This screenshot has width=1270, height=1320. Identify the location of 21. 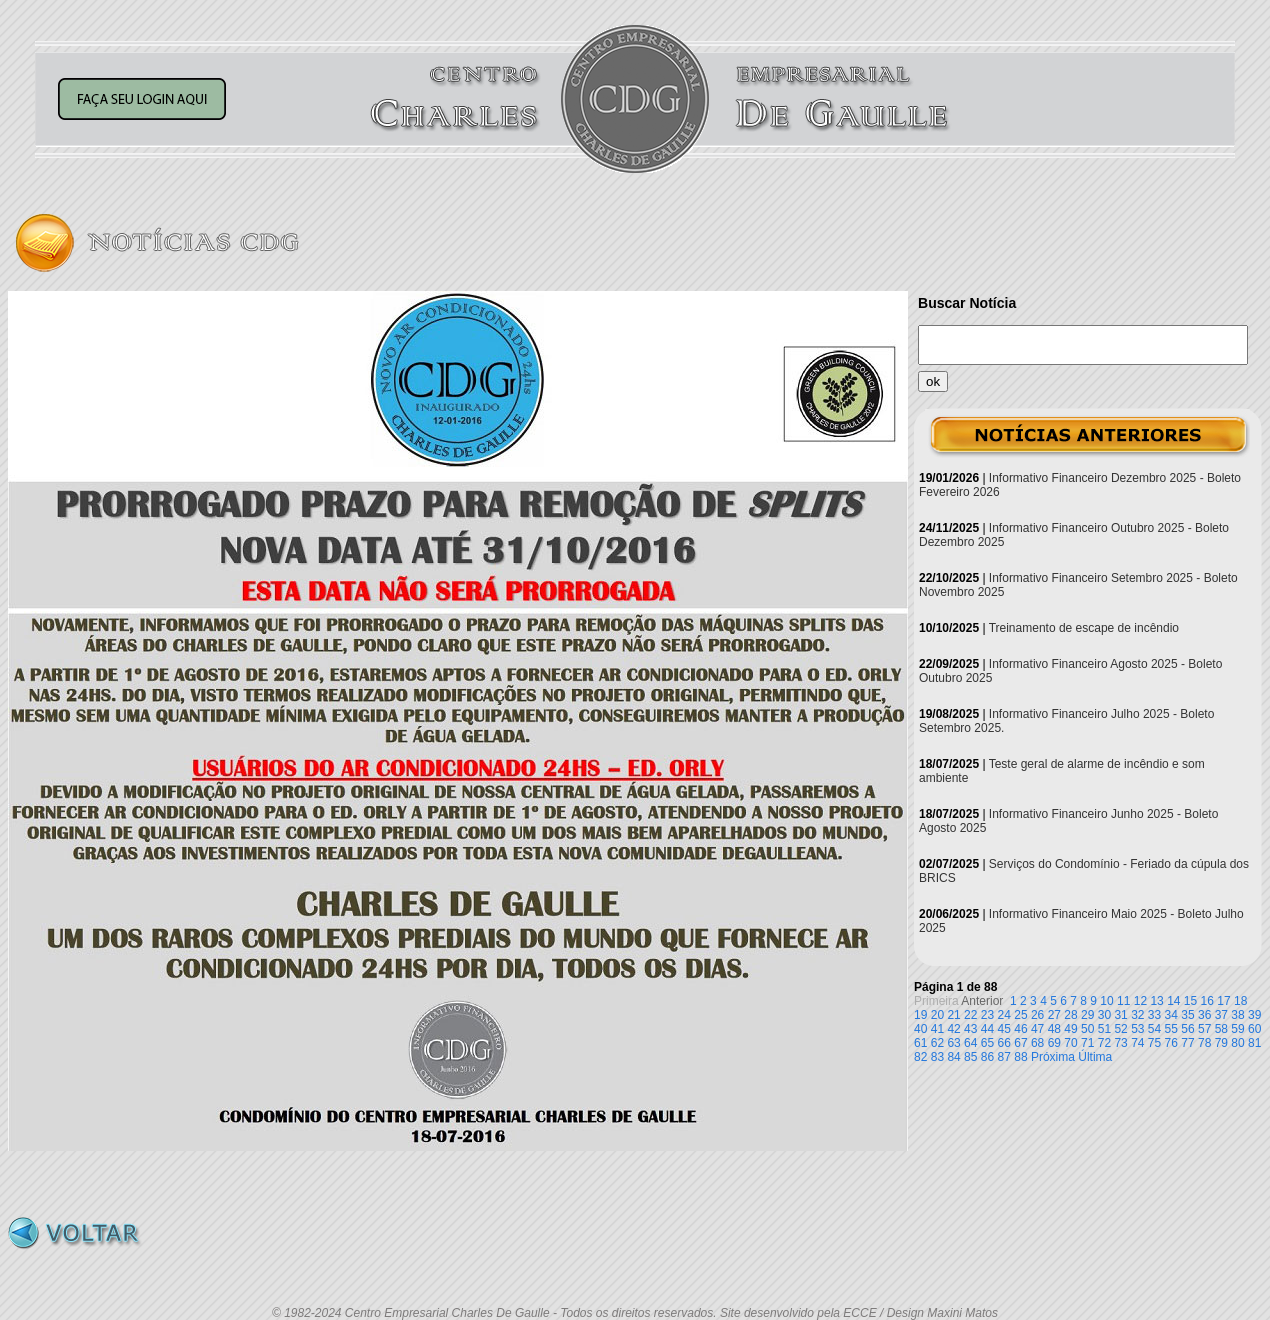
(953, 1015).